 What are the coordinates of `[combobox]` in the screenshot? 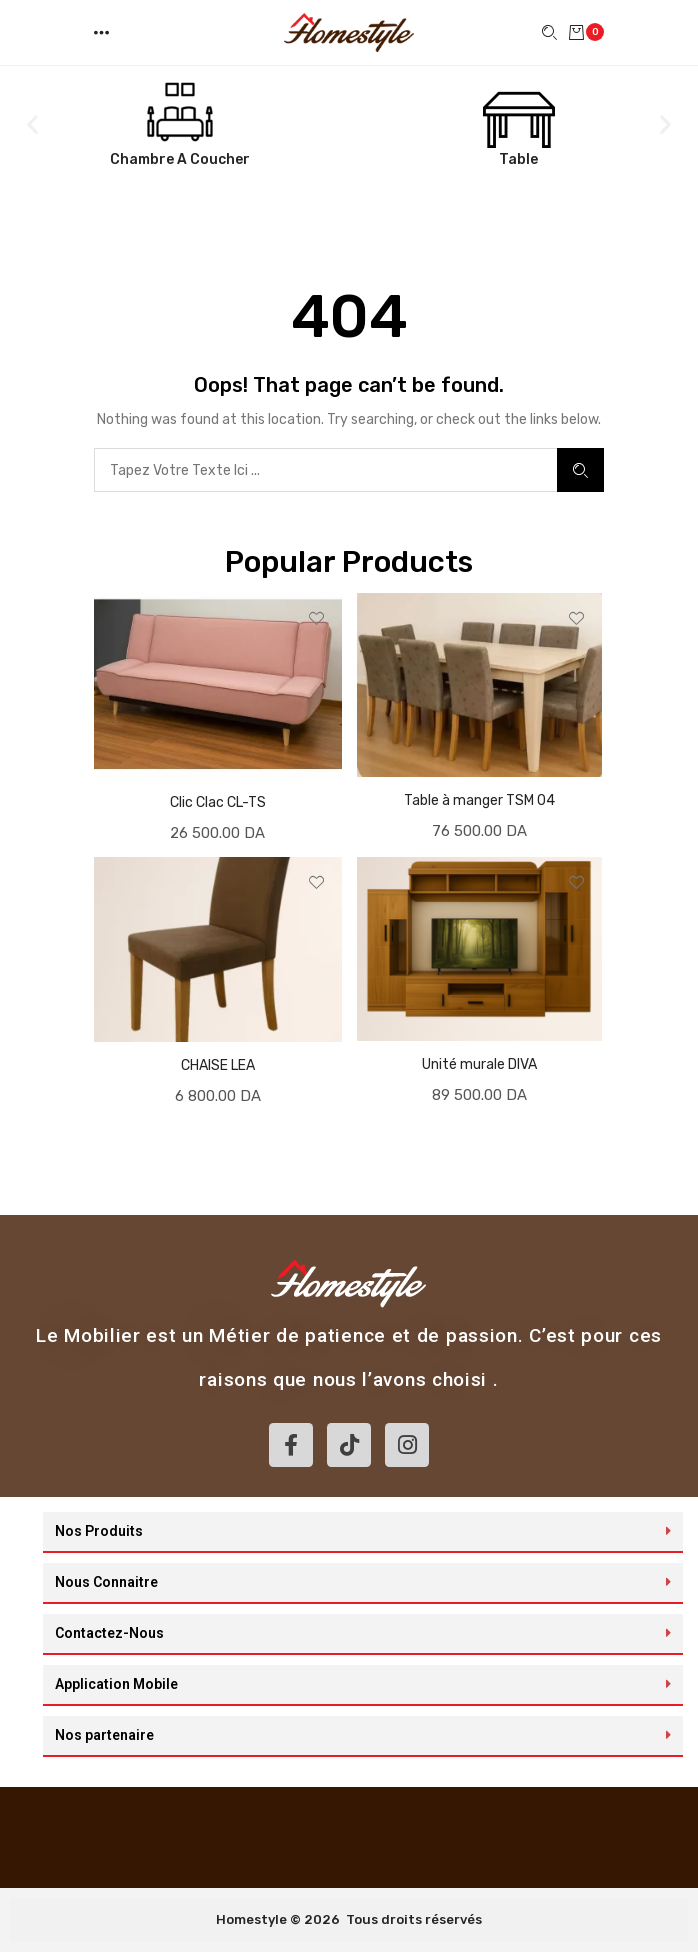 It's located at (325, 470).